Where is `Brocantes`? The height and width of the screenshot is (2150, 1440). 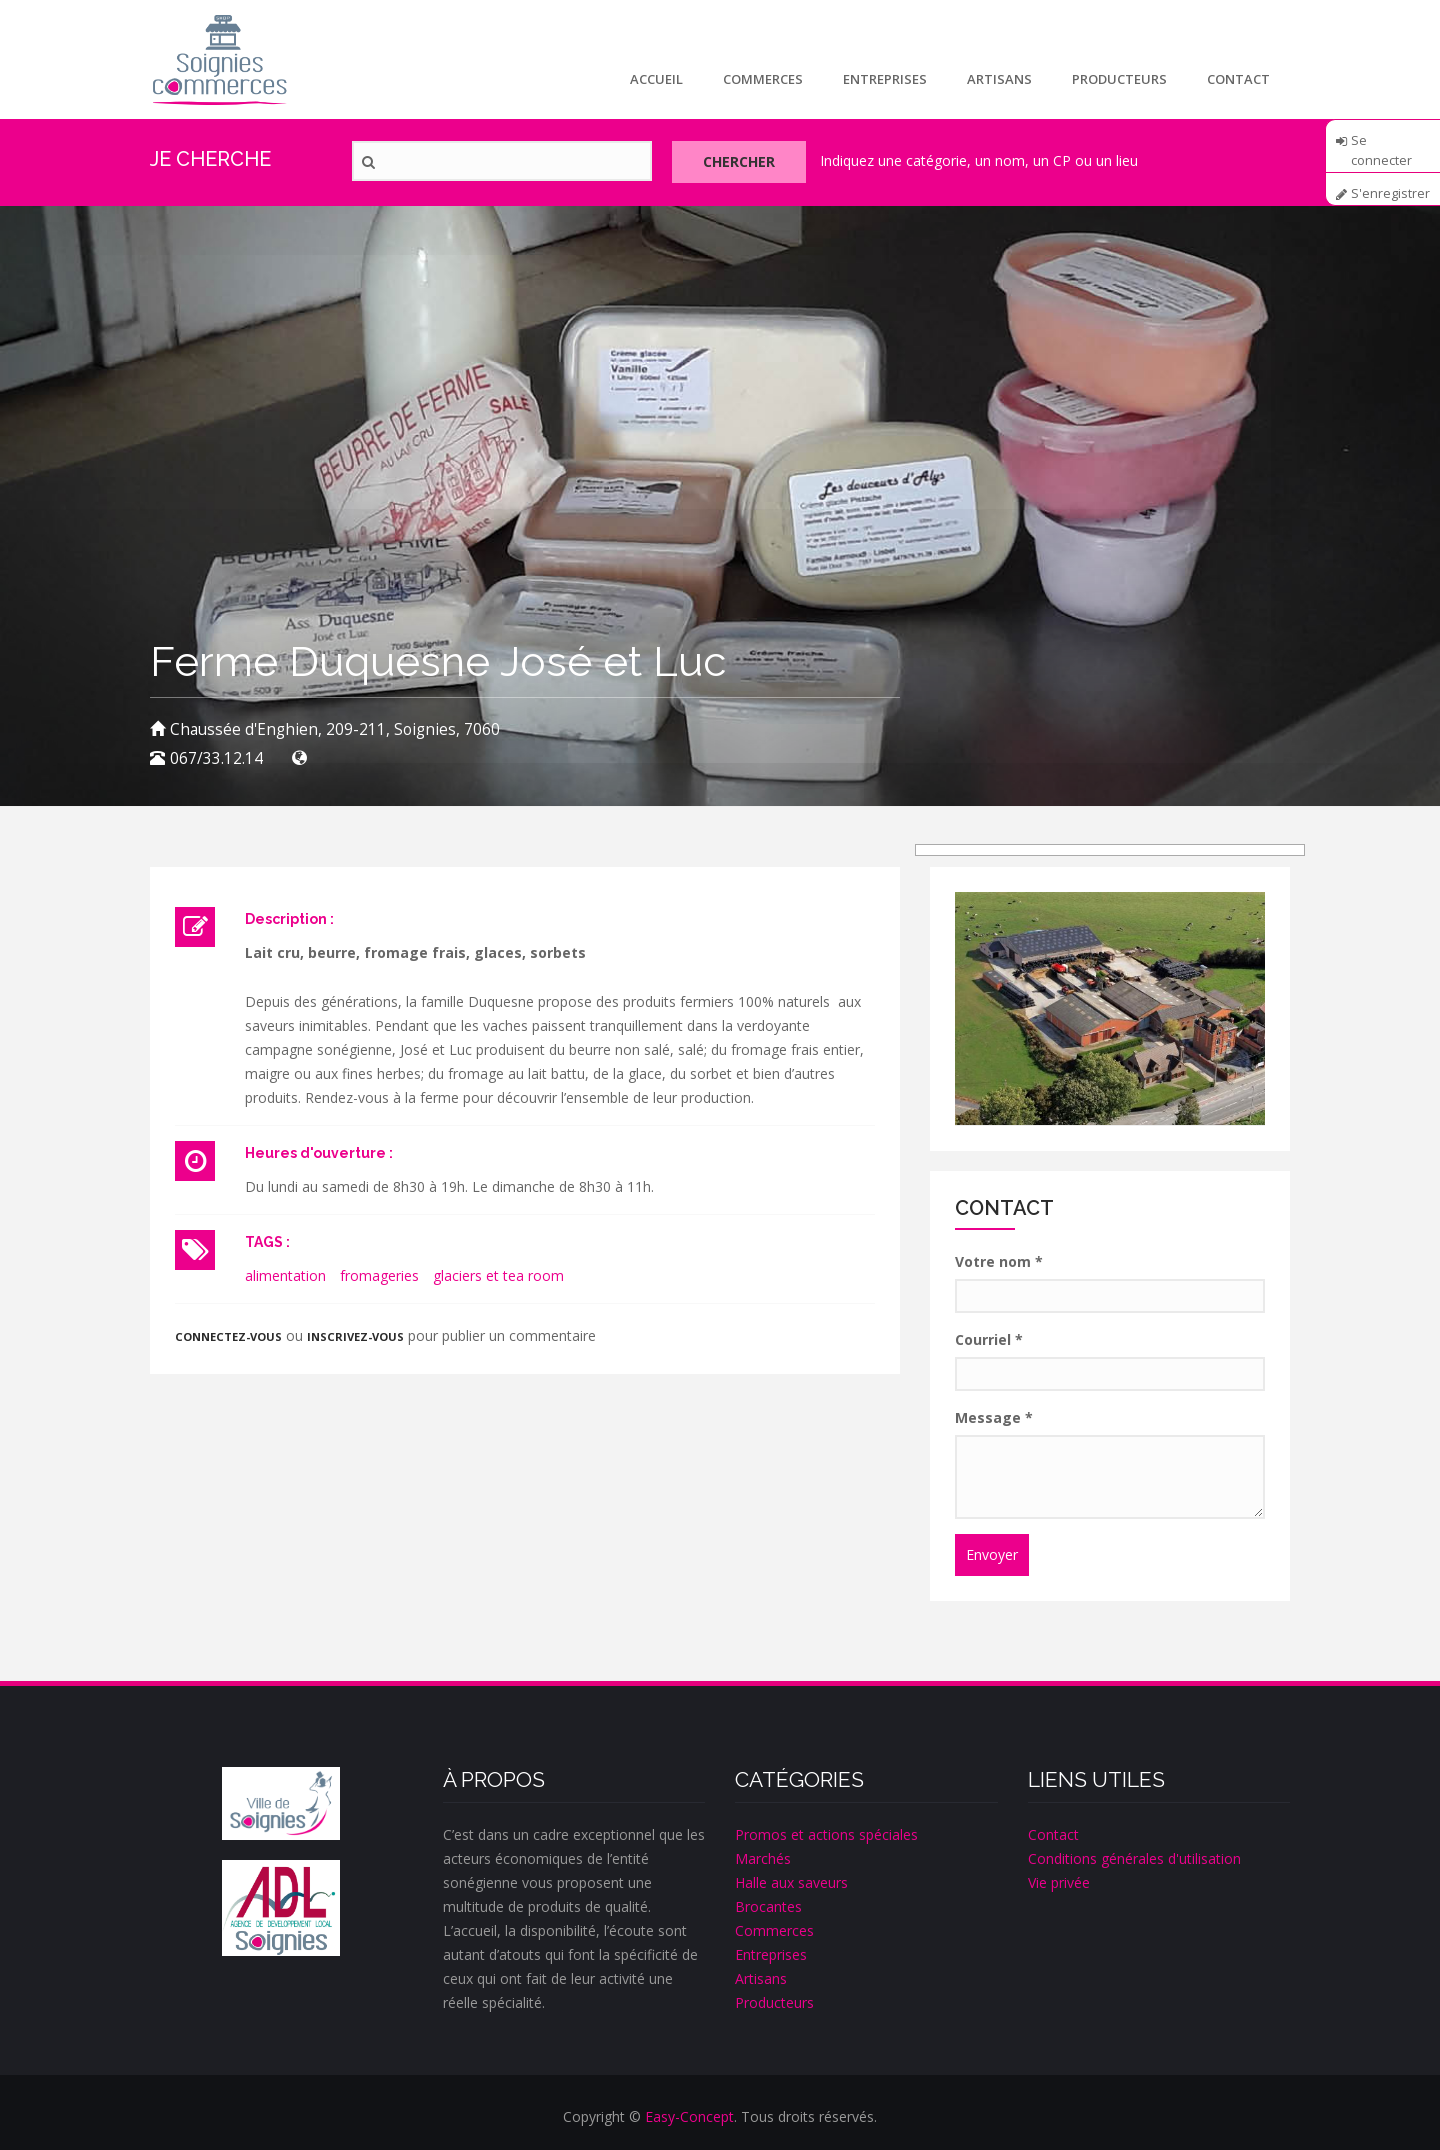 Brocantes is located at coordinates (768, 1906).